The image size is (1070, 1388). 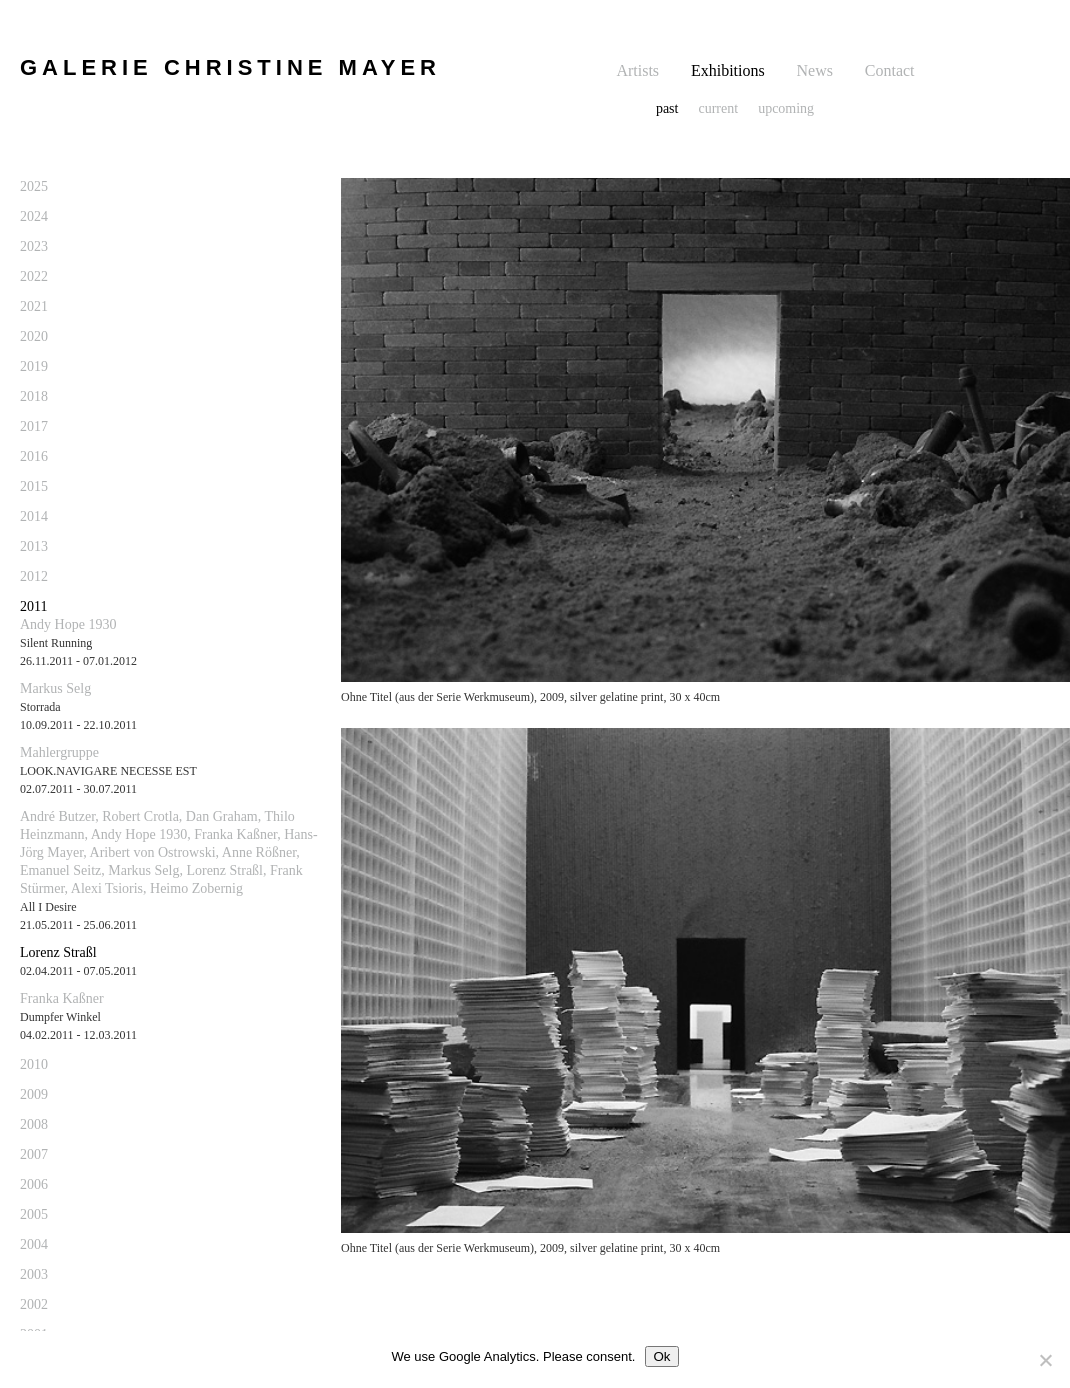 I want to click on past, so click(x=667, y=108).